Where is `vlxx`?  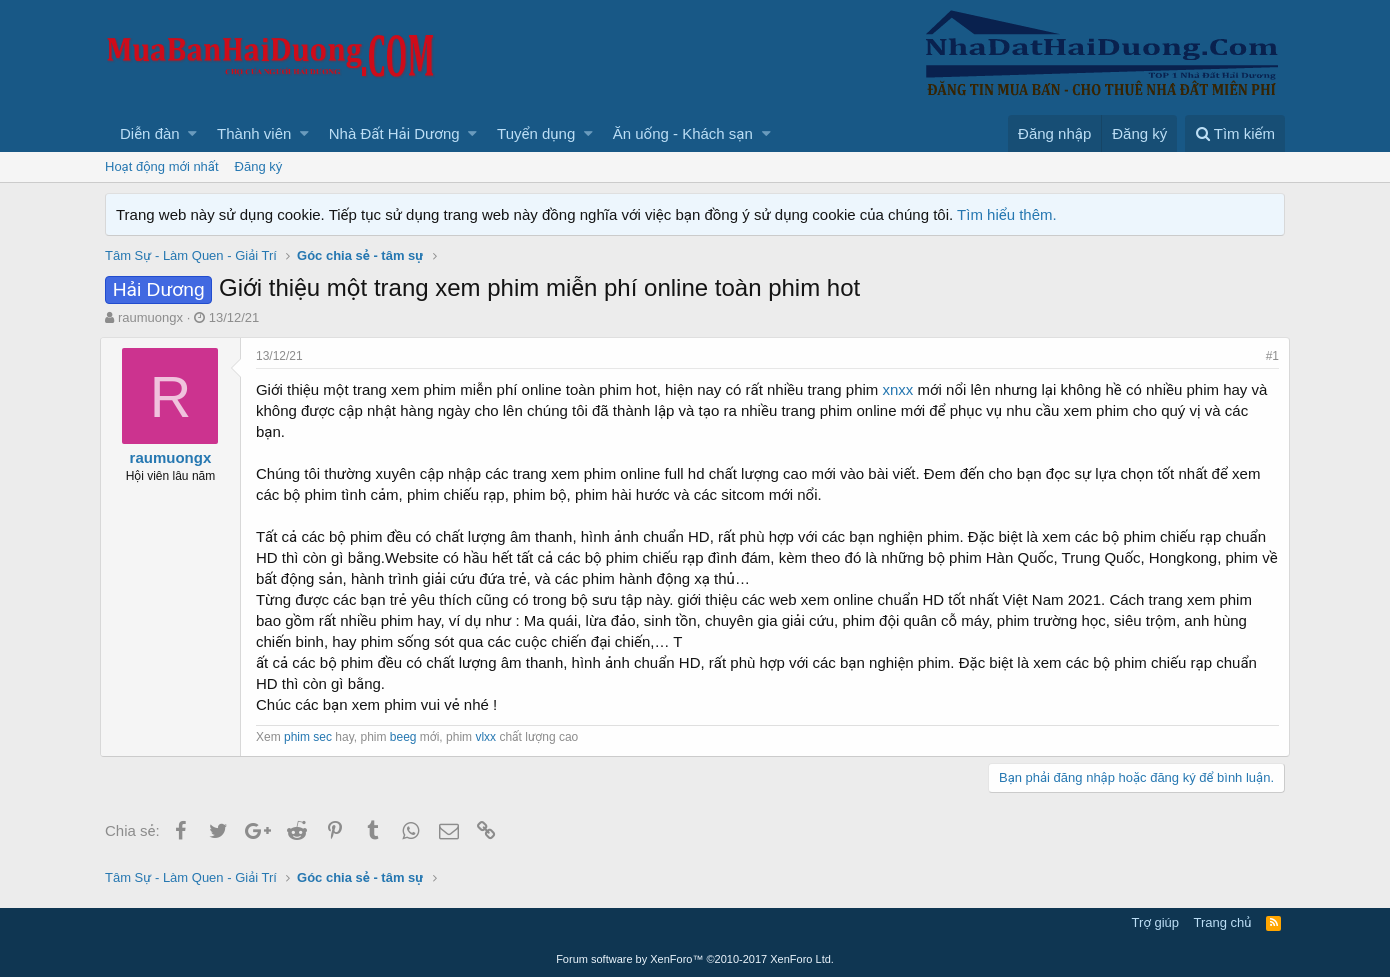 vlxx is located at coordinates (490, 737).